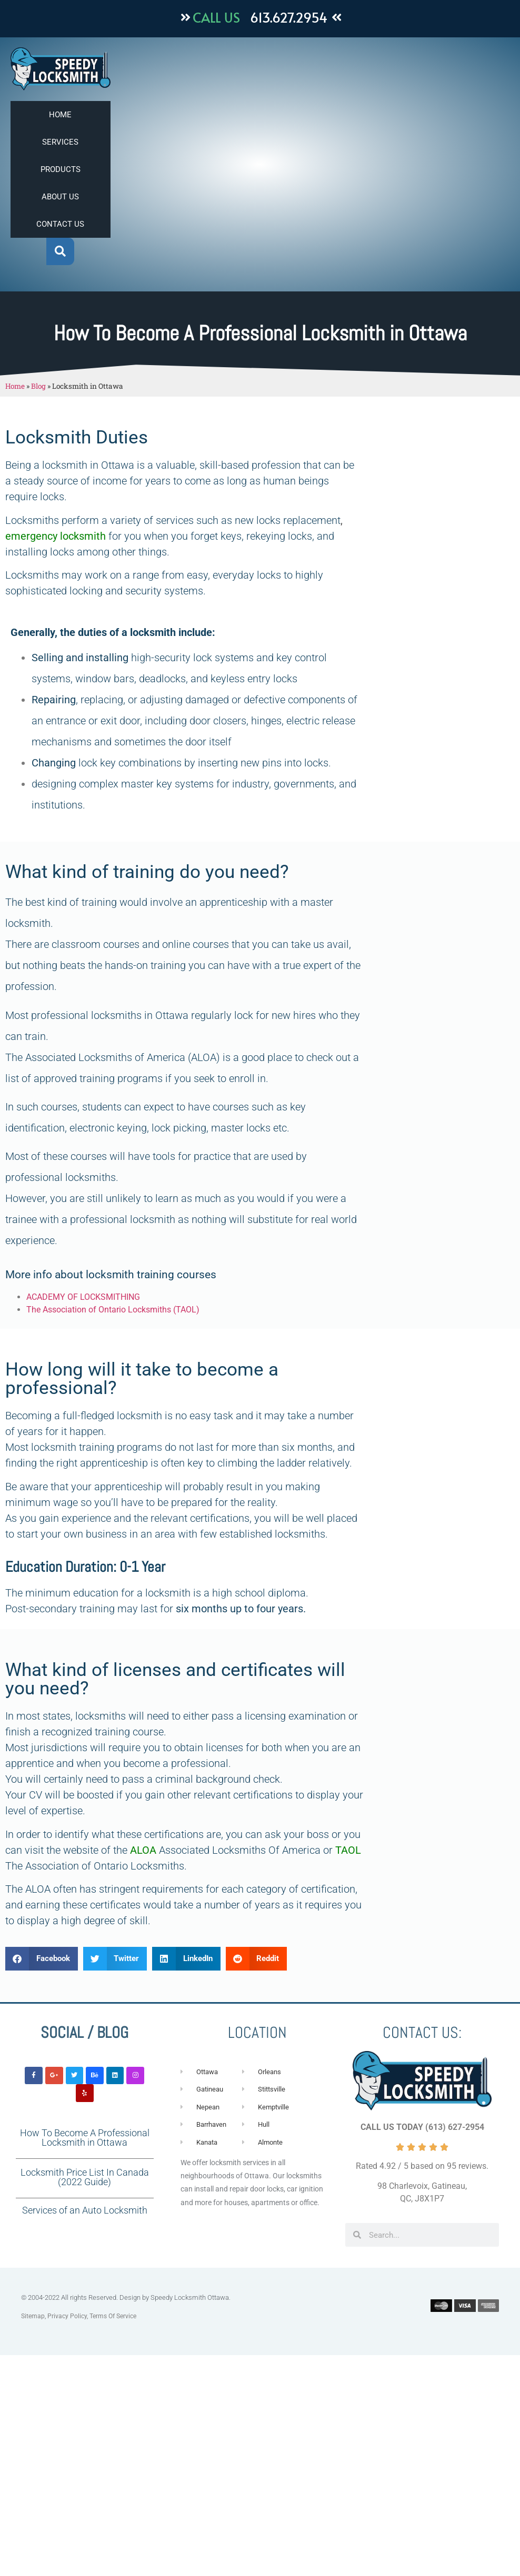 The height and width of the screenshot is (2576, 520). Describe the element at coordinates (288, 17) in the screenshot. I see `613.627.2954` at that location.